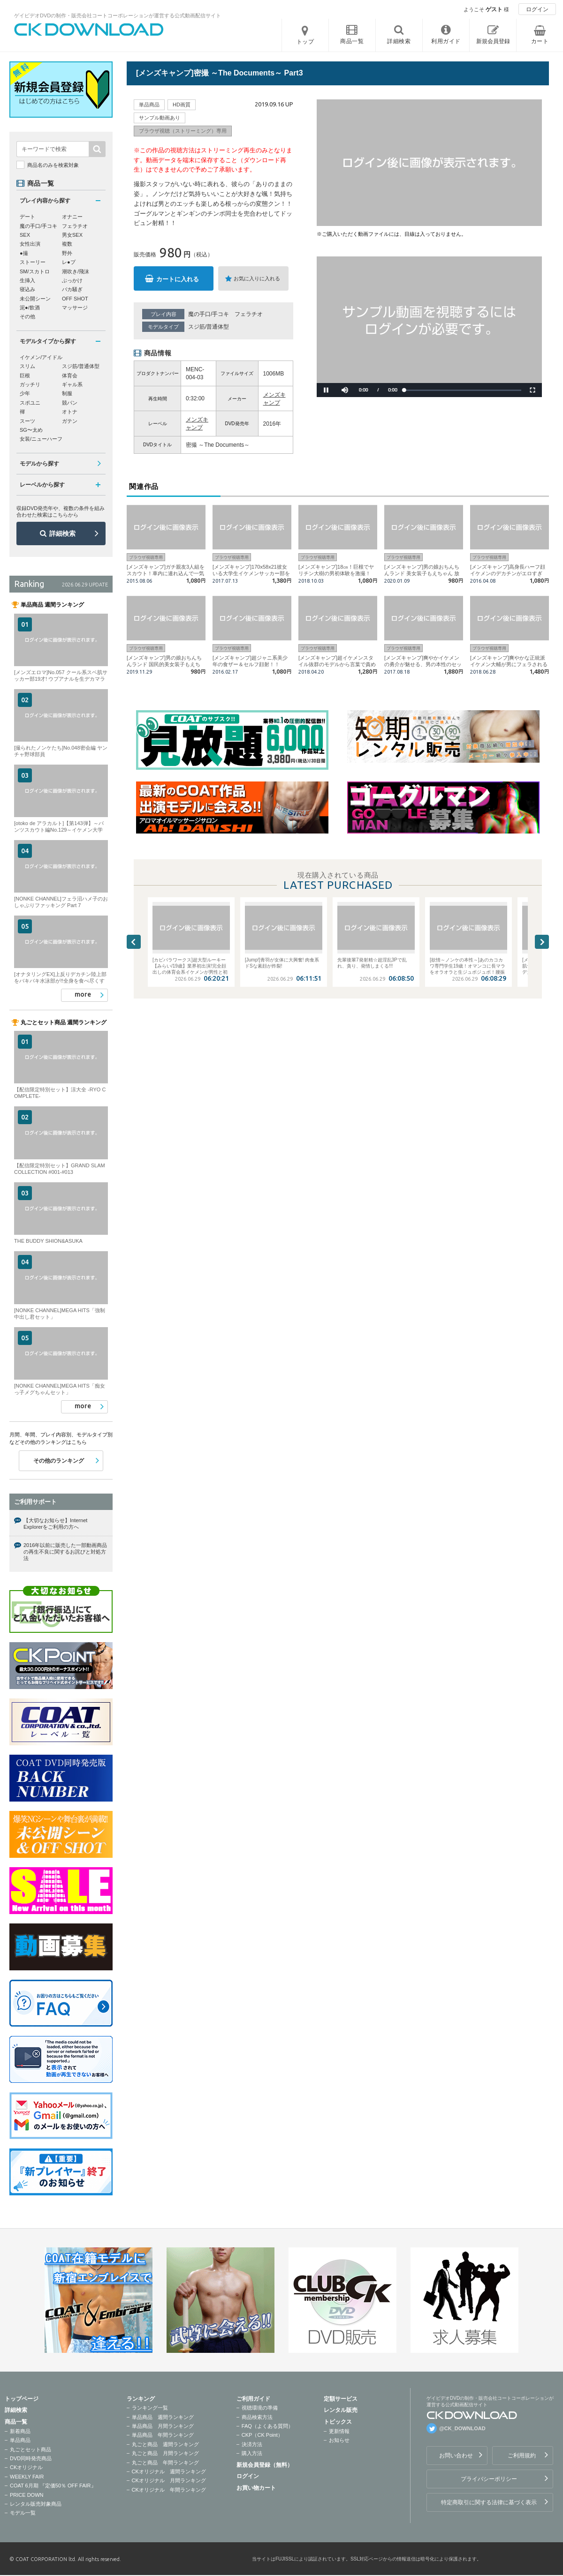  I want to click on ぶっかけ, so click(72, 280).